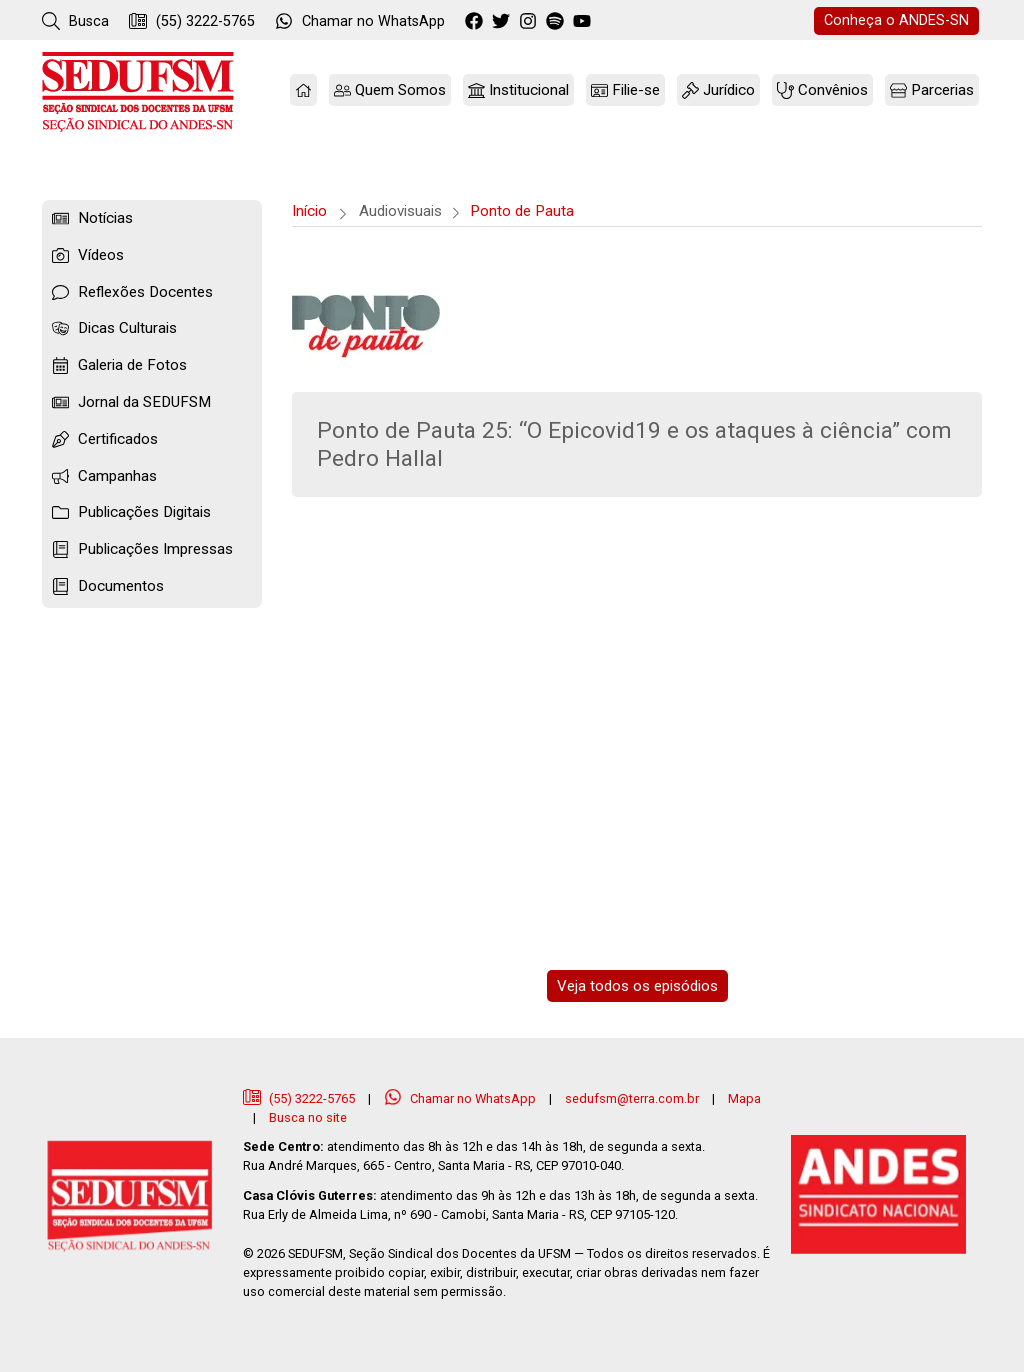  I want to click on Chamar no WhatsApp, so click(461, 1098).